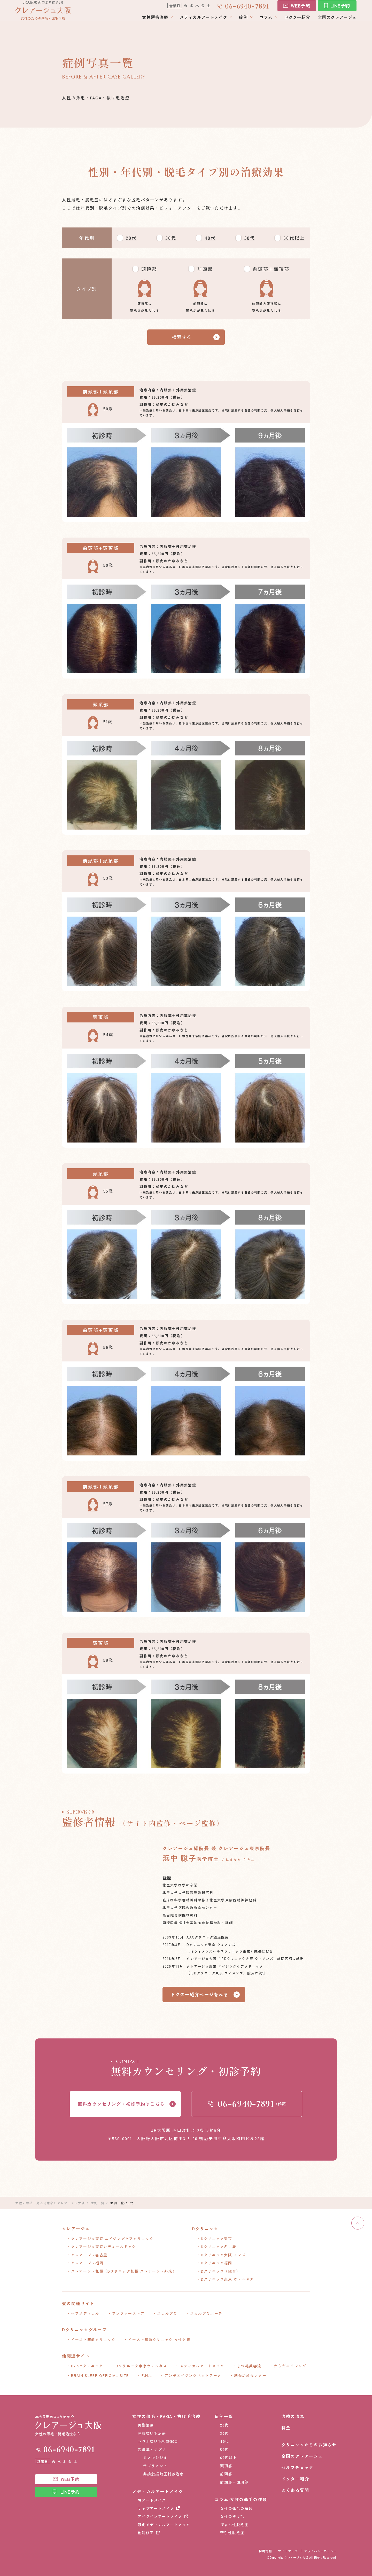 The image size is (372, 2576). Describe the element at coordinates (156, 2508) in the screenshot. I see `リップアートメイク` at that location.